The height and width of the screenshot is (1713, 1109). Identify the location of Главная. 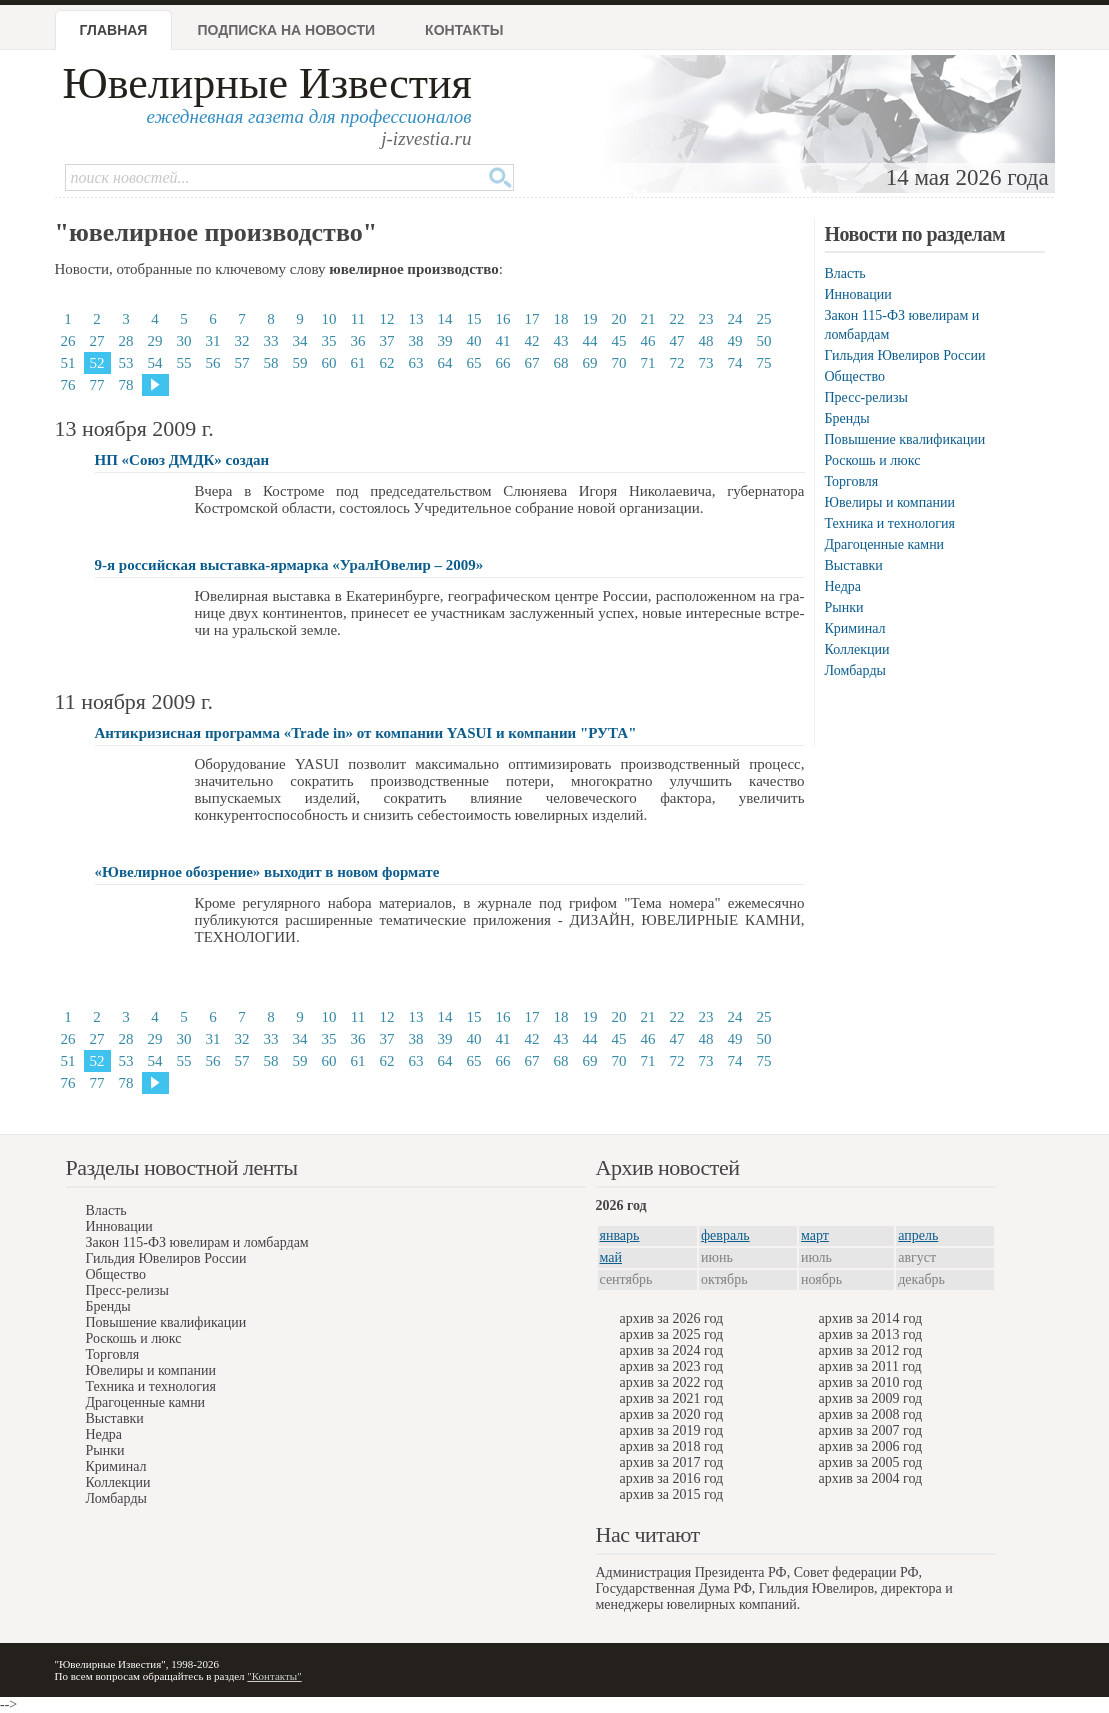
(114, 30).